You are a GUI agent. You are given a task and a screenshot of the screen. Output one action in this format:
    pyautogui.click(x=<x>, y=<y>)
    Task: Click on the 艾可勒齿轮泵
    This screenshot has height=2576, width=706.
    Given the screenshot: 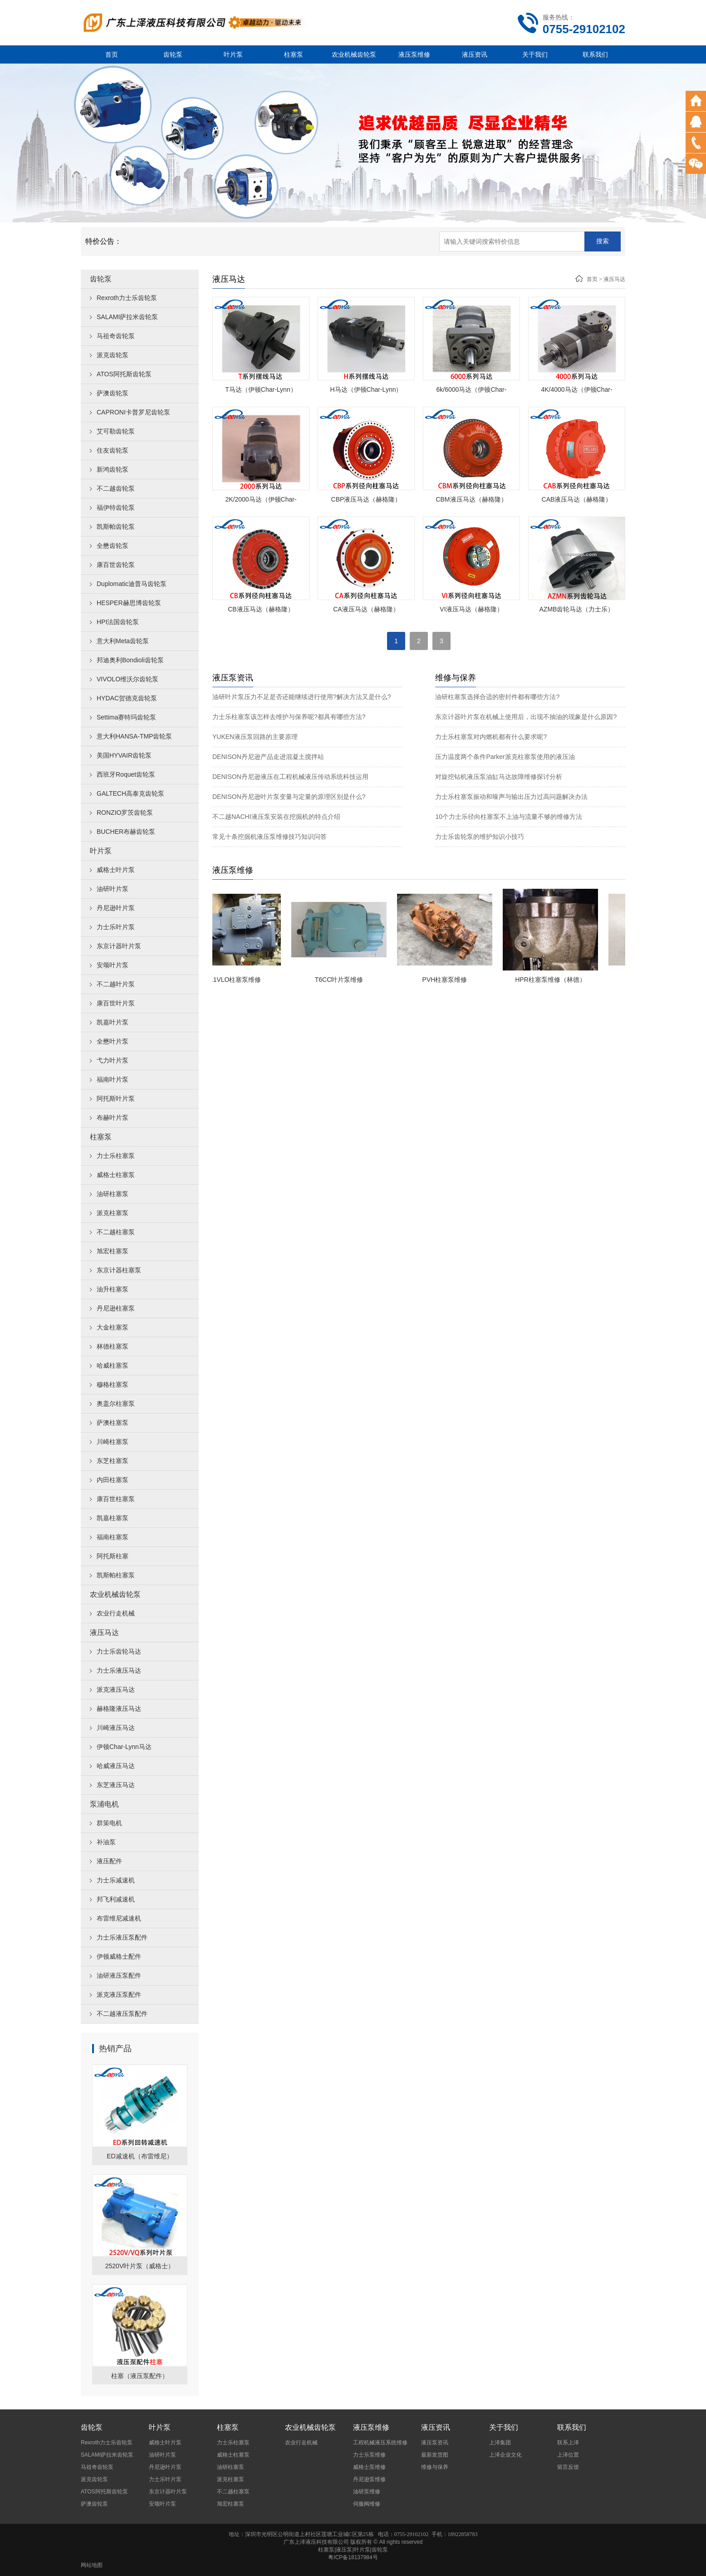 What is the action you would take?
    pyautogui.click(x=116, y=431)
    